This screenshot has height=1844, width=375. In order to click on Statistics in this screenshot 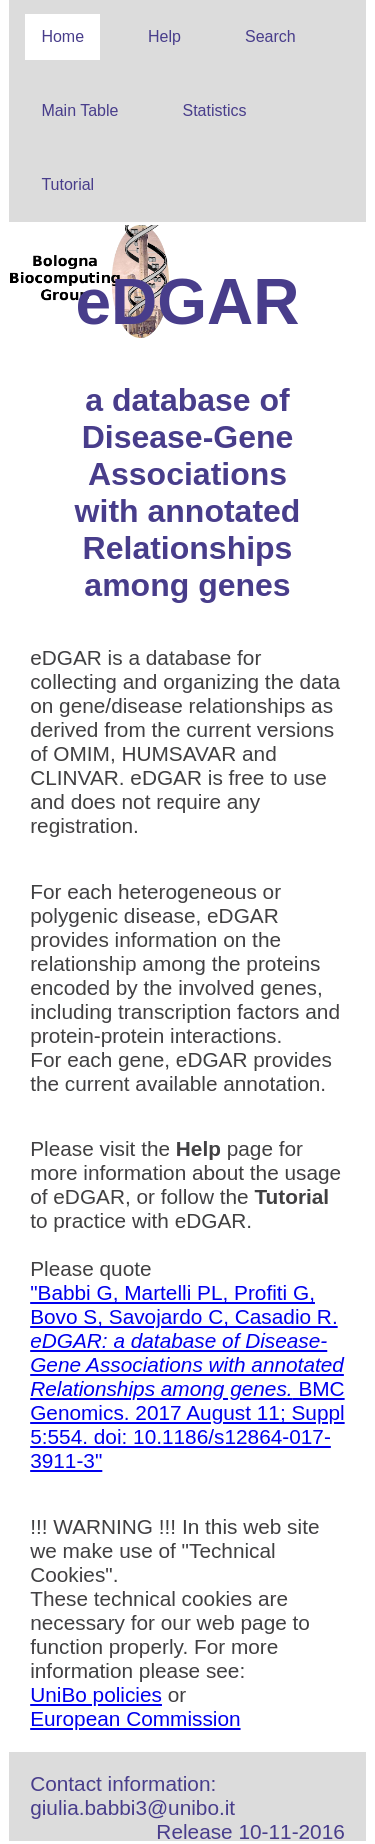, I will do `click(214, 110)`.